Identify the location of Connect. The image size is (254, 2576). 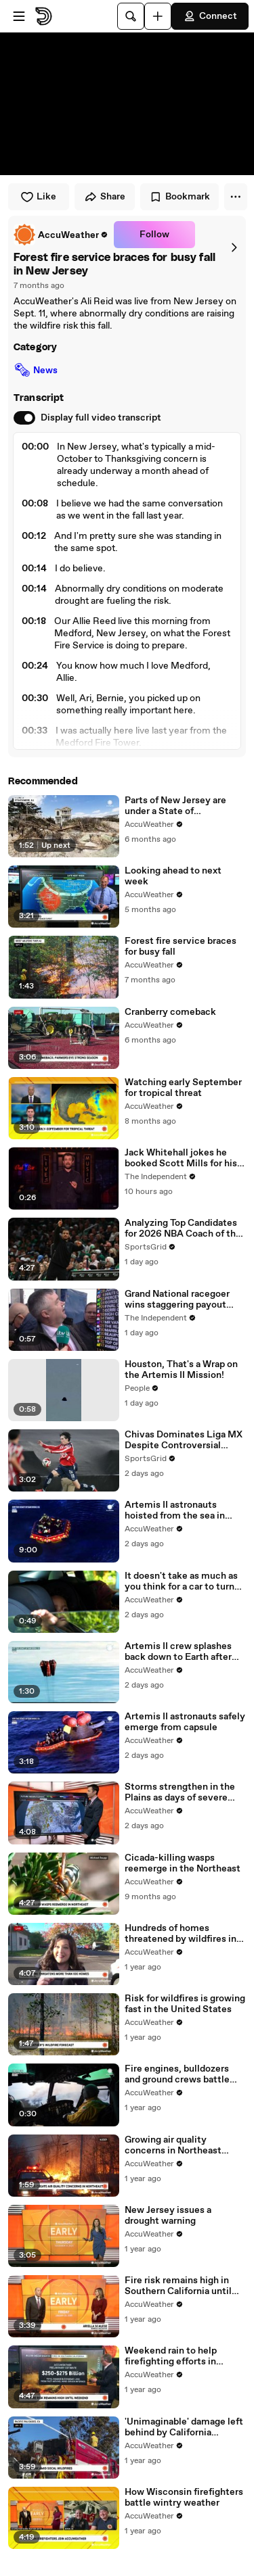
(210, 16).